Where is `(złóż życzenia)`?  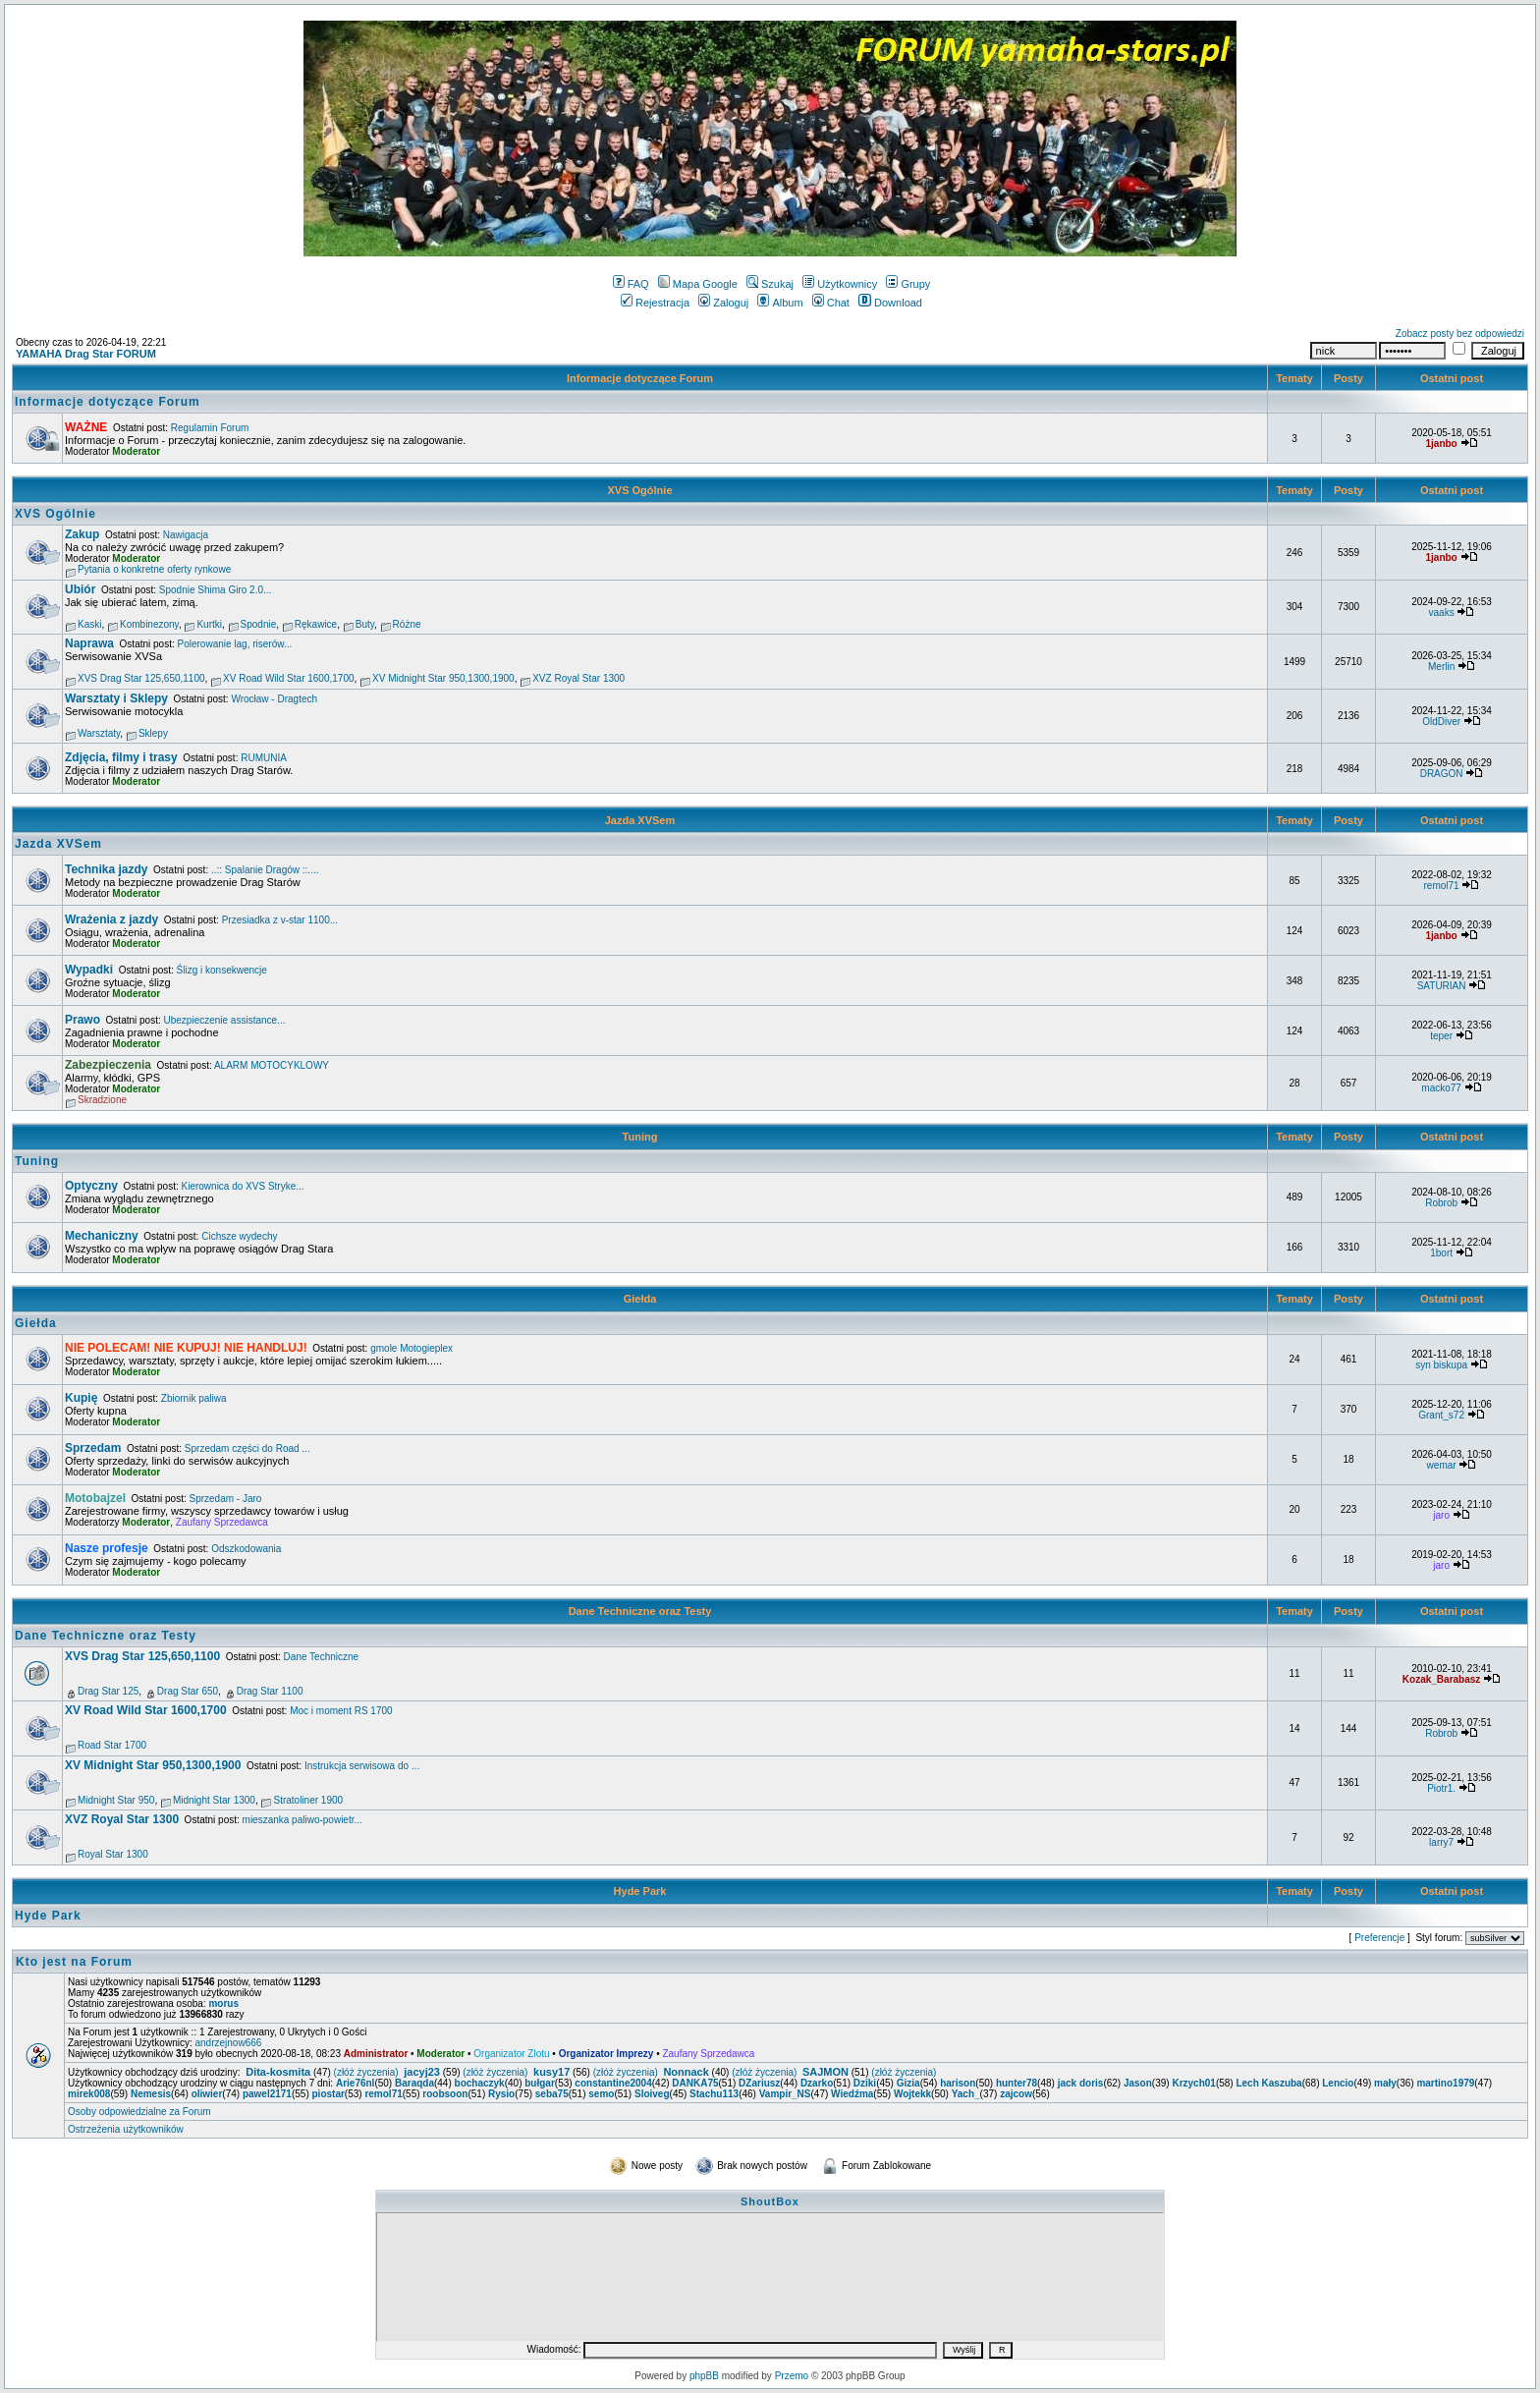 (złóż życzenia) is located at coordinates (366, 2072).